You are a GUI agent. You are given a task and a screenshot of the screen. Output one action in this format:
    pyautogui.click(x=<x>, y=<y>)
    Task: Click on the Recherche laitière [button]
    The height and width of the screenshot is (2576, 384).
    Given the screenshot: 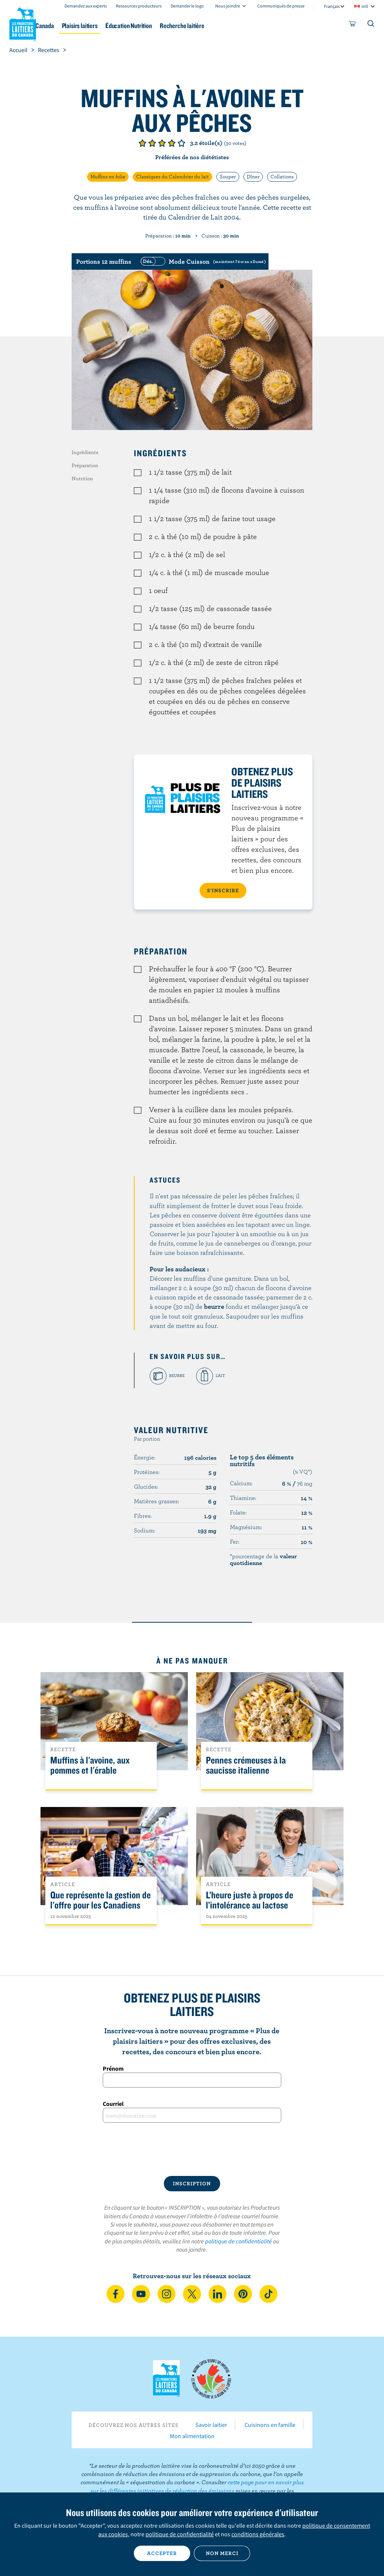 What is the action you would take?
    pyautogui.click(x=245, y=25)
    